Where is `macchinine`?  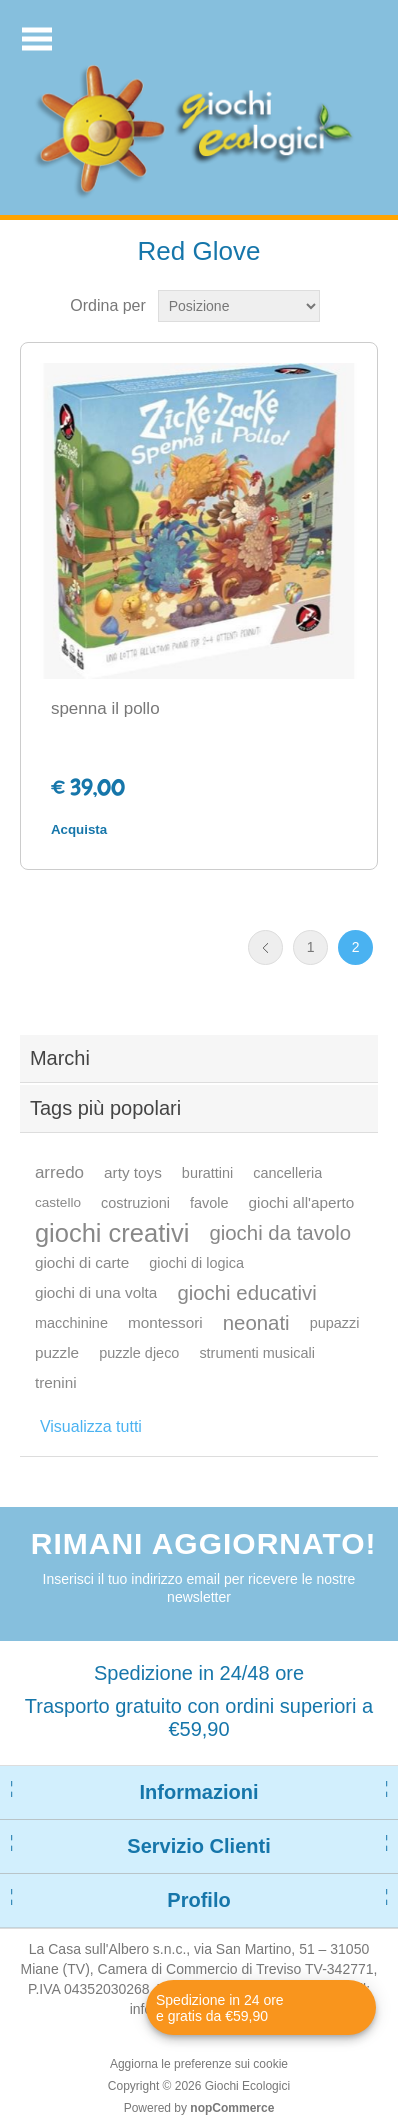 macchinine is located at coordinates (71, 1323).